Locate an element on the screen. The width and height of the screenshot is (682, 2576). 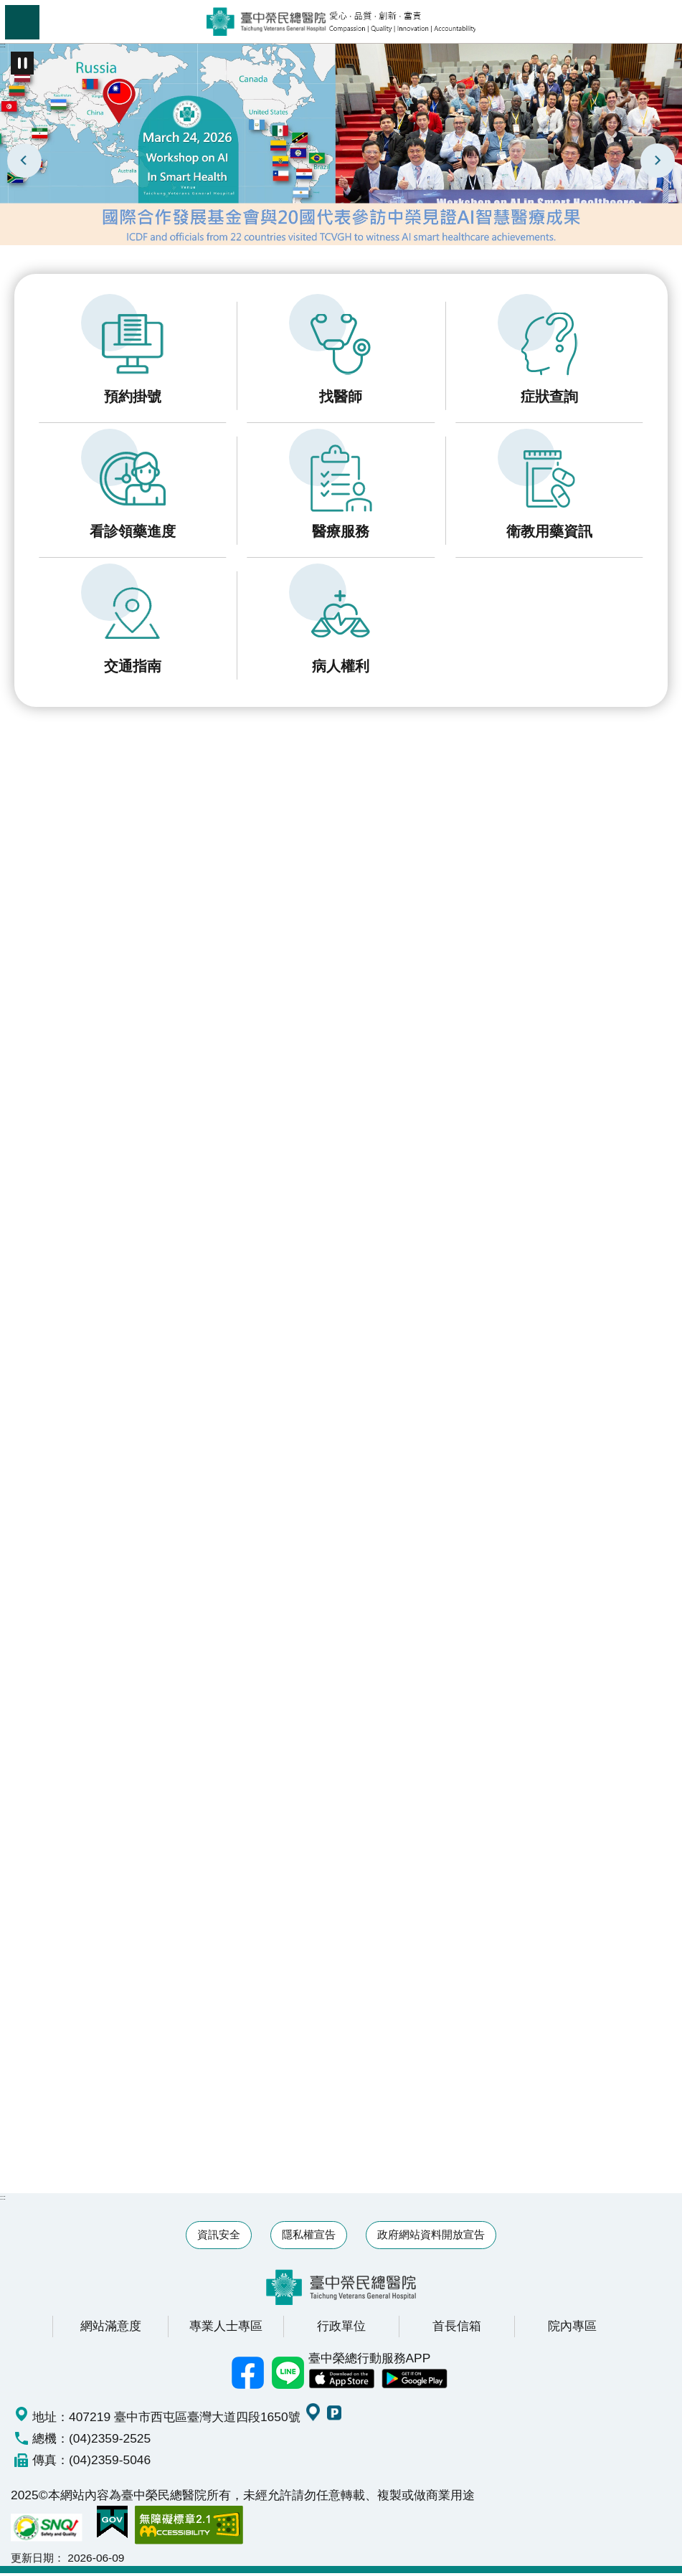
資訊安全 is located at coordinates (218, 2237).